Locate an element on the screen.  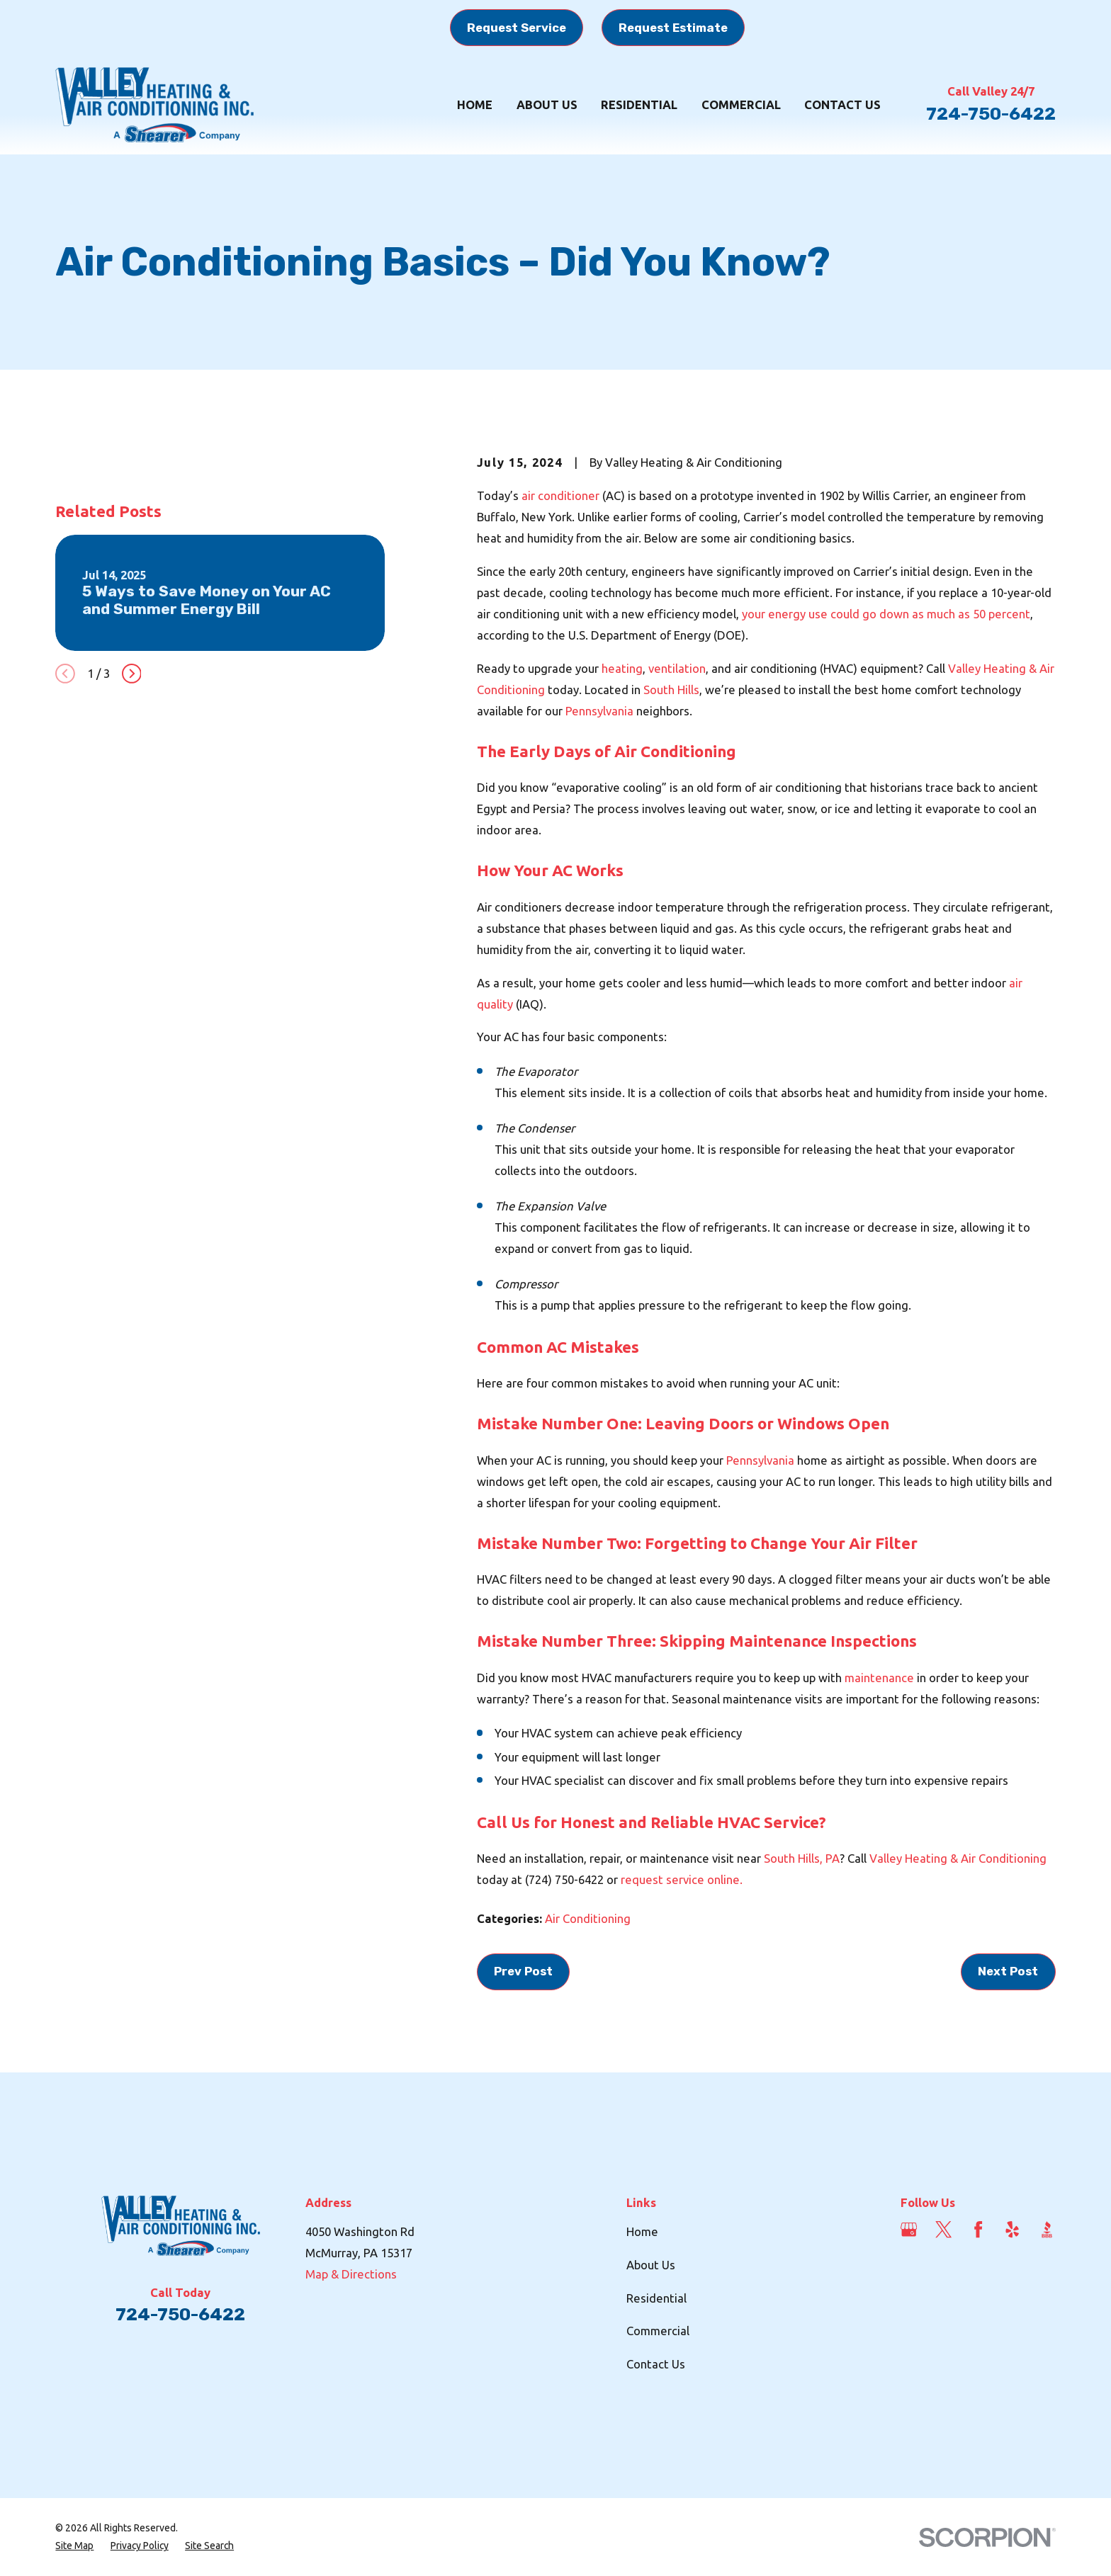
Contact Us [menuitem] is located at coordinates (842, 104).